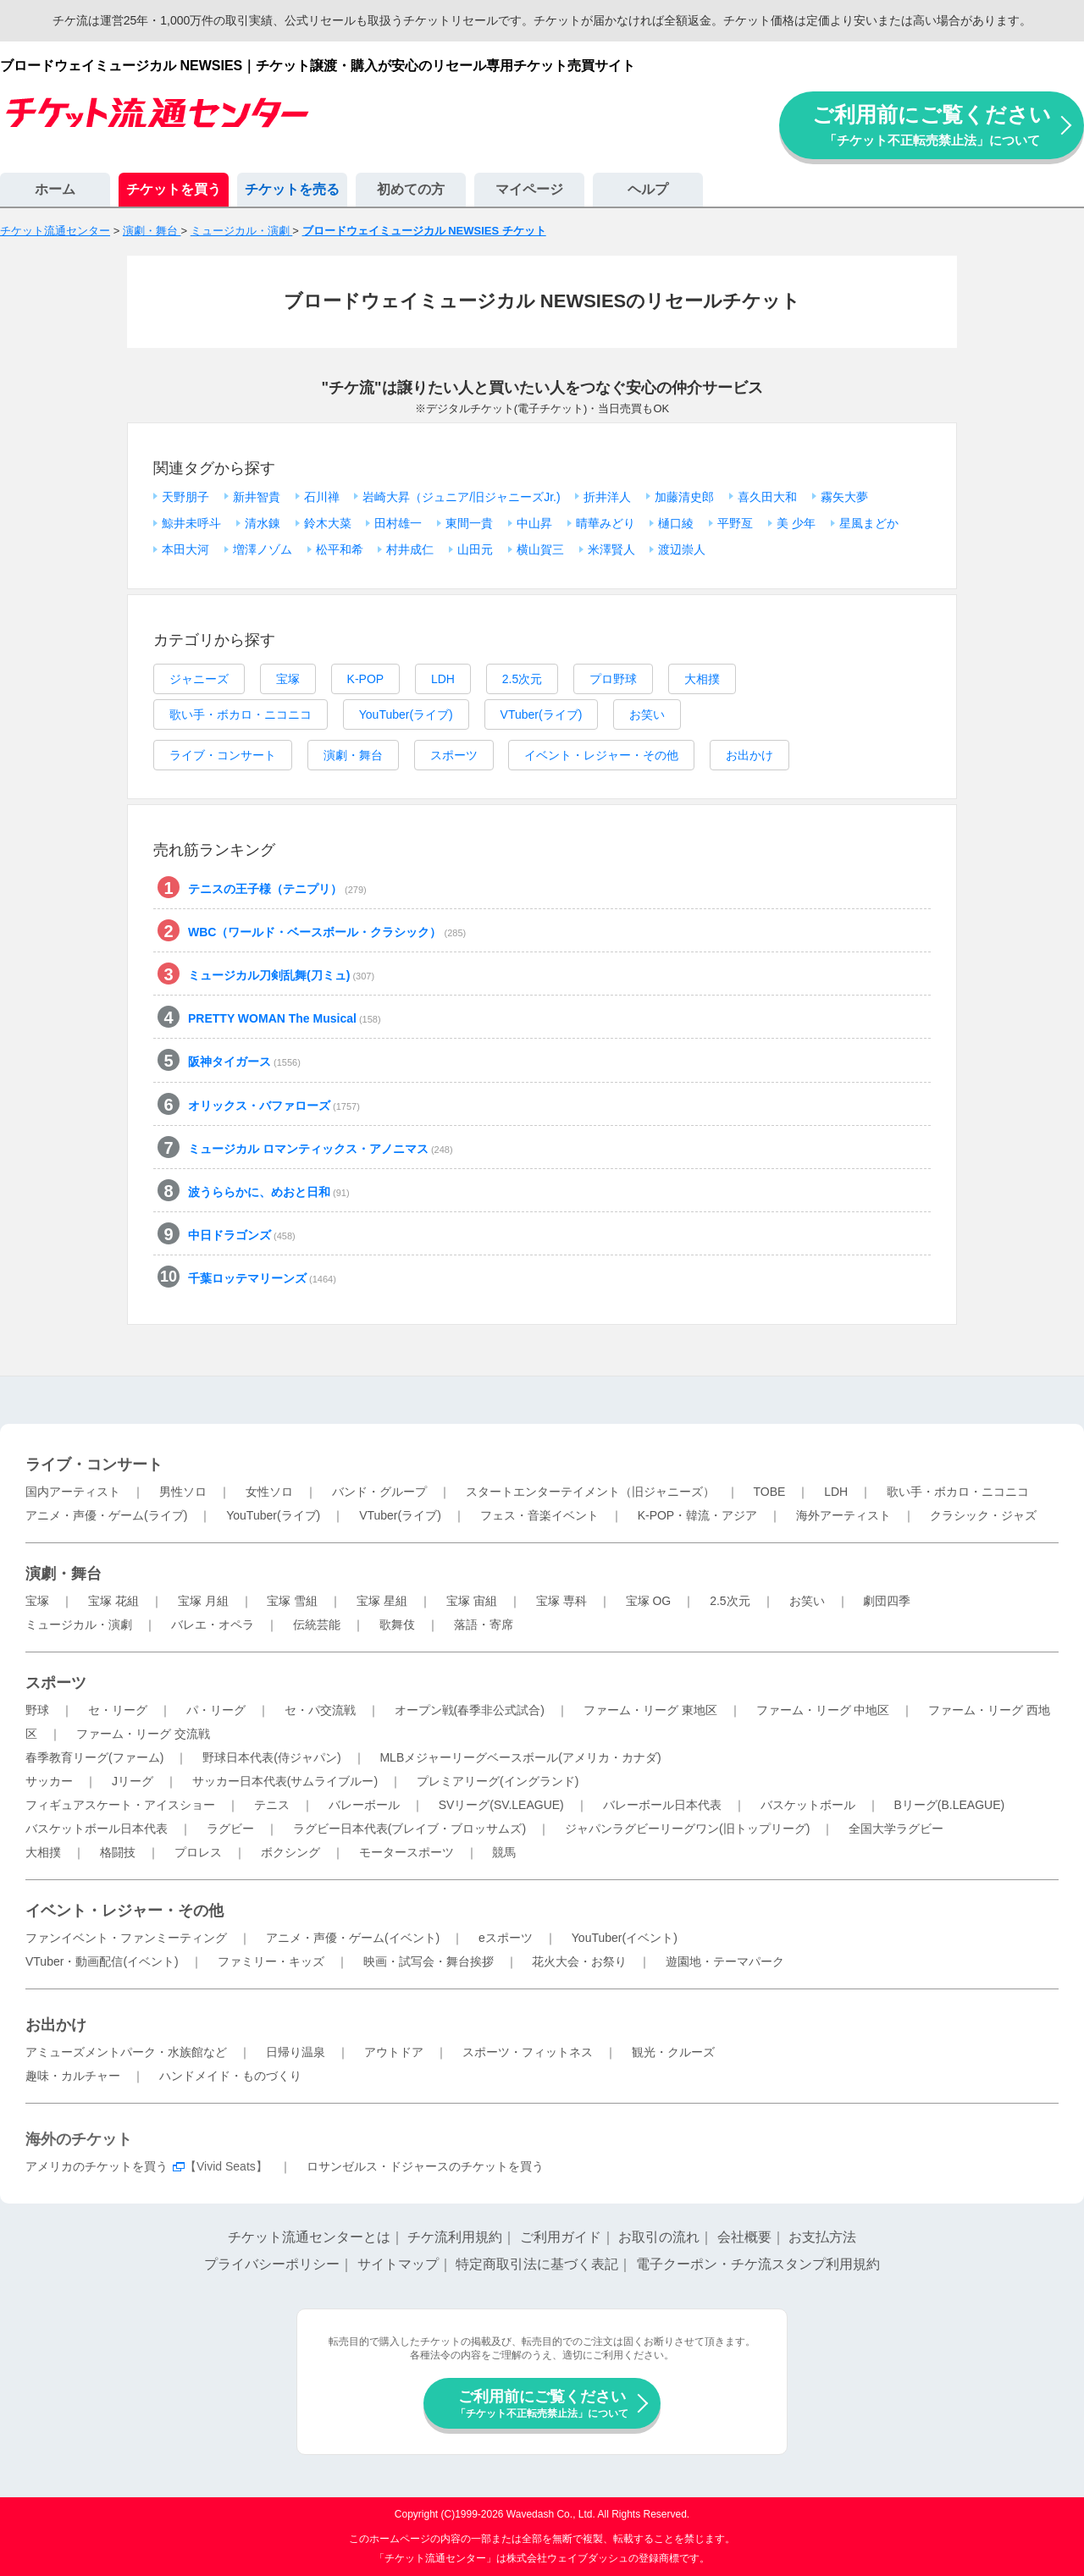 This screenshot has height=2576, width=1084. Describe the element at coordinates (353, 755) in the screenshot. I see `演劇・舞台` at that location.